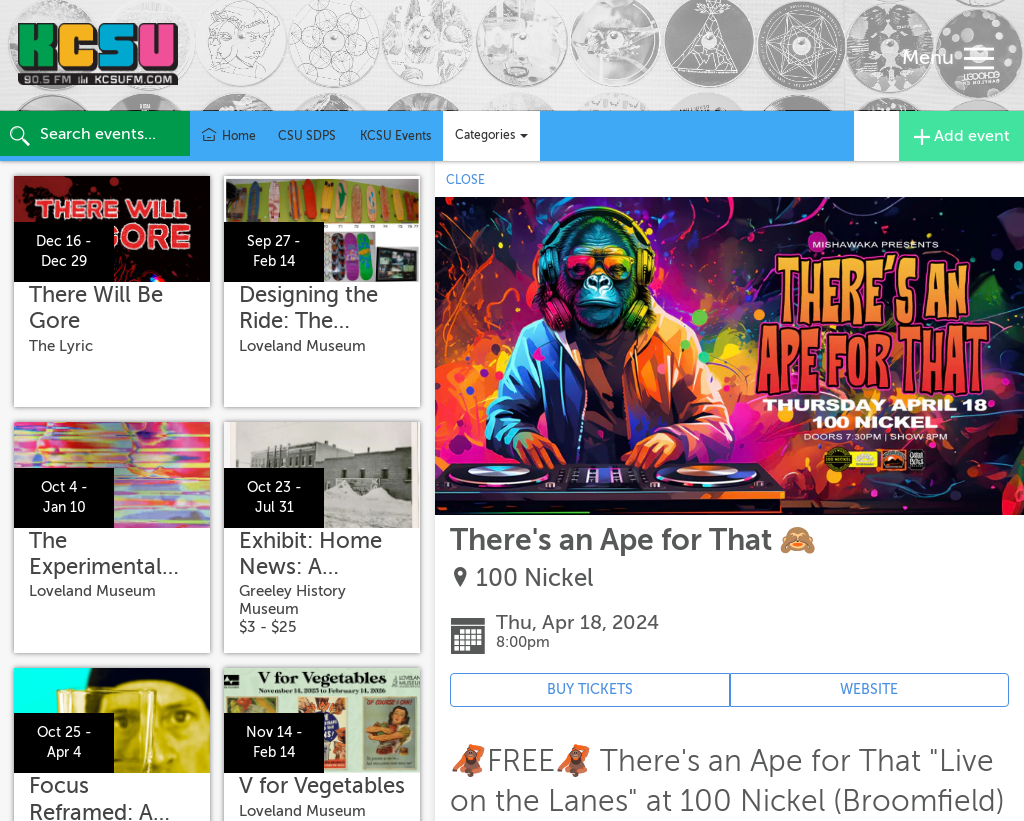 This screenshot has height=821, width=1024. I want to click on KCSU Events, so click(395, 136).